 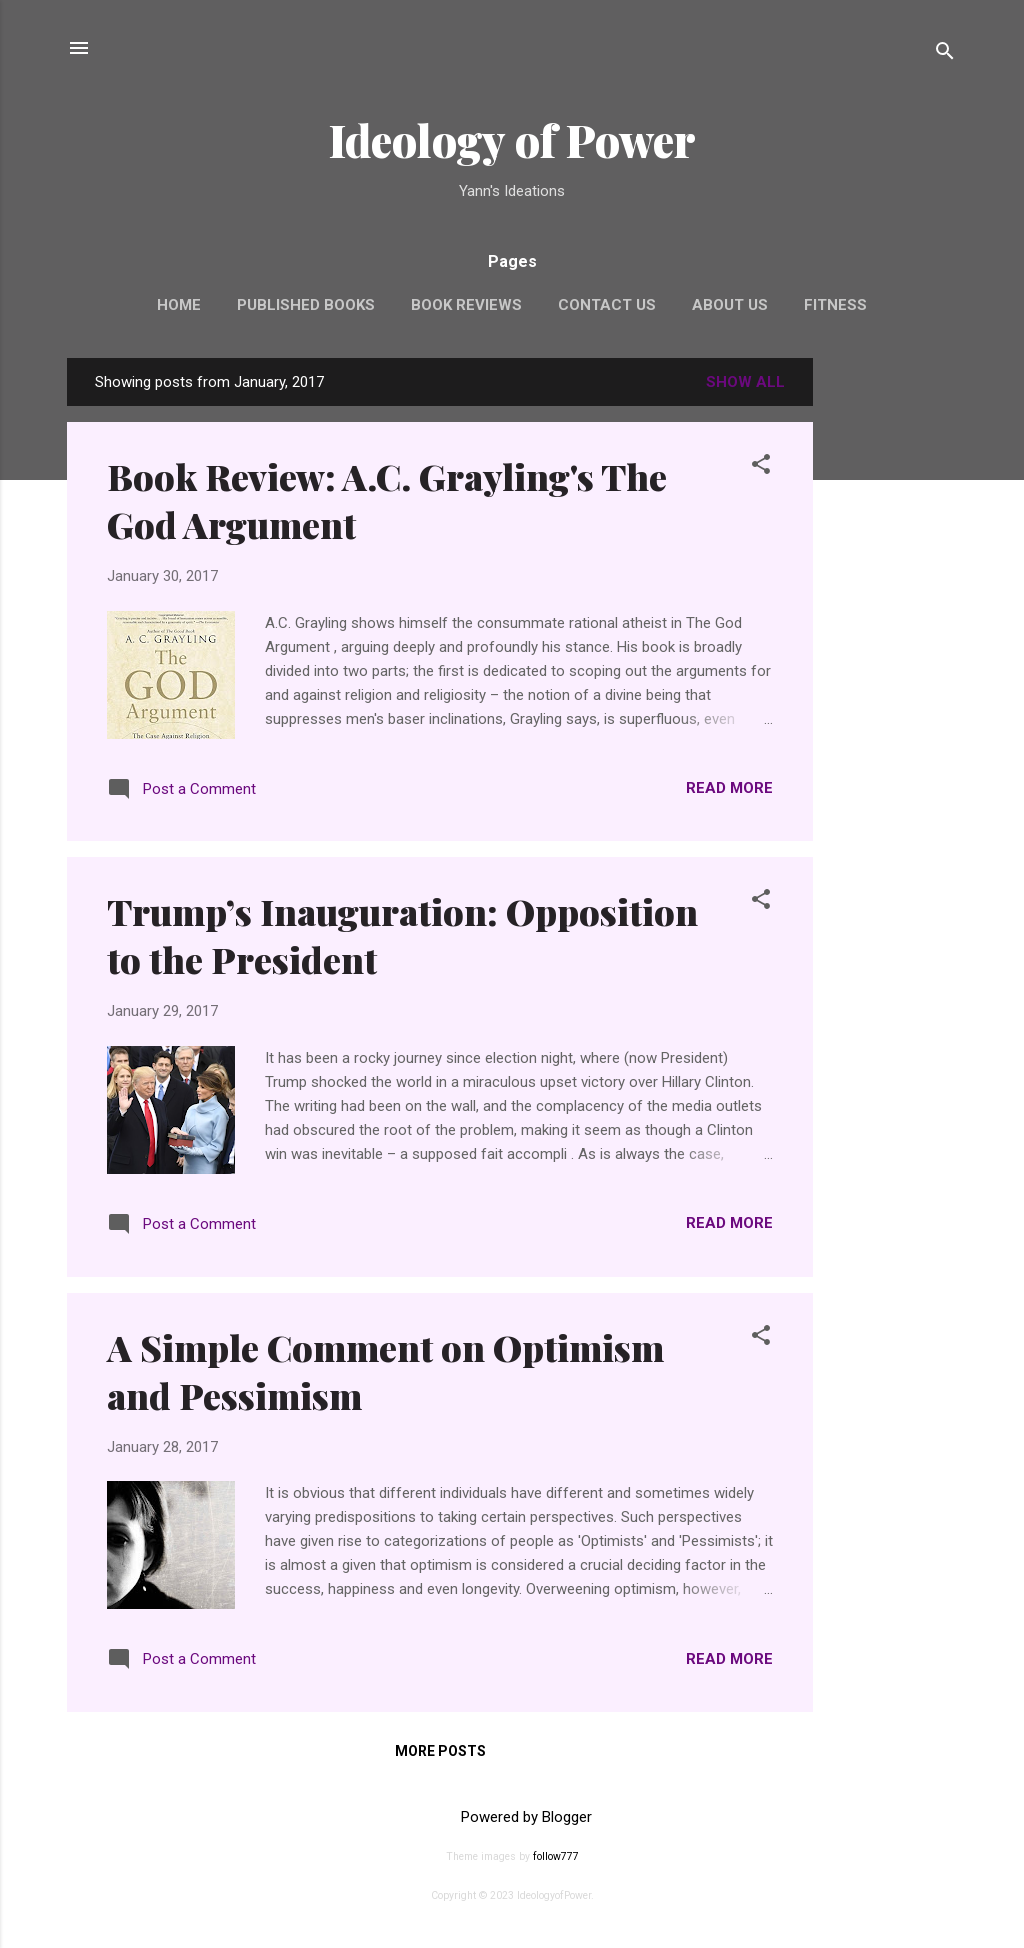 What do you see at coordinates (306, 305) in the screenshot?
I see `Published Books` at bounding box center [306, 305].